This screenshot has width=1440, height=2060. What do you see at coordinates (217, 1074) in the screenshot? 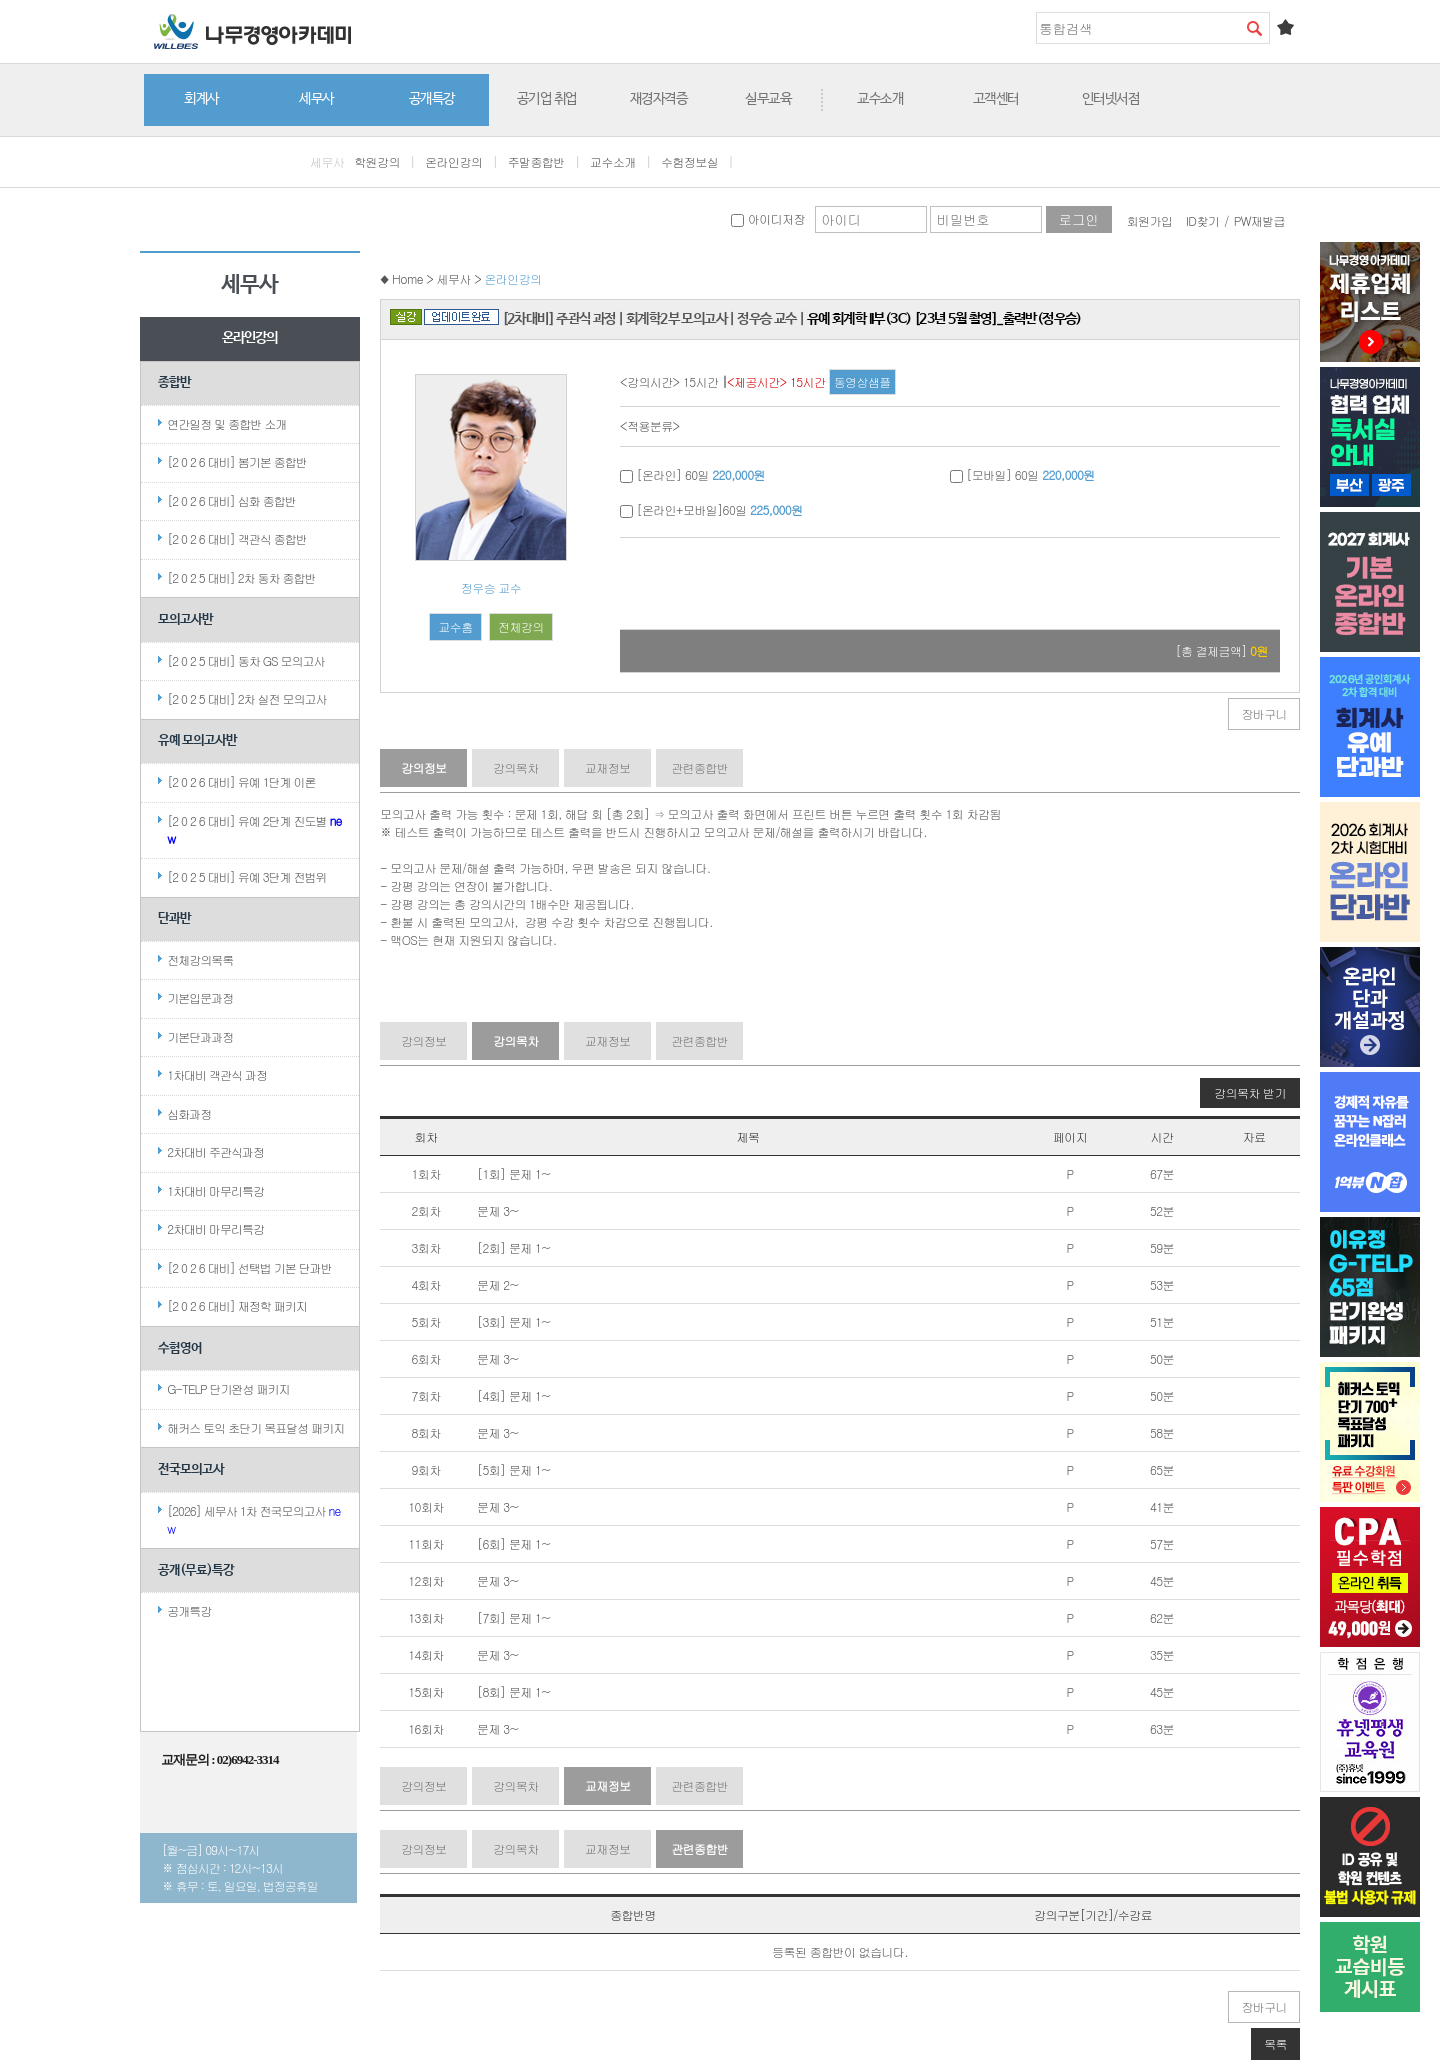
I see `1차대비 객관식 과정` at bounding box center [217, 1074].